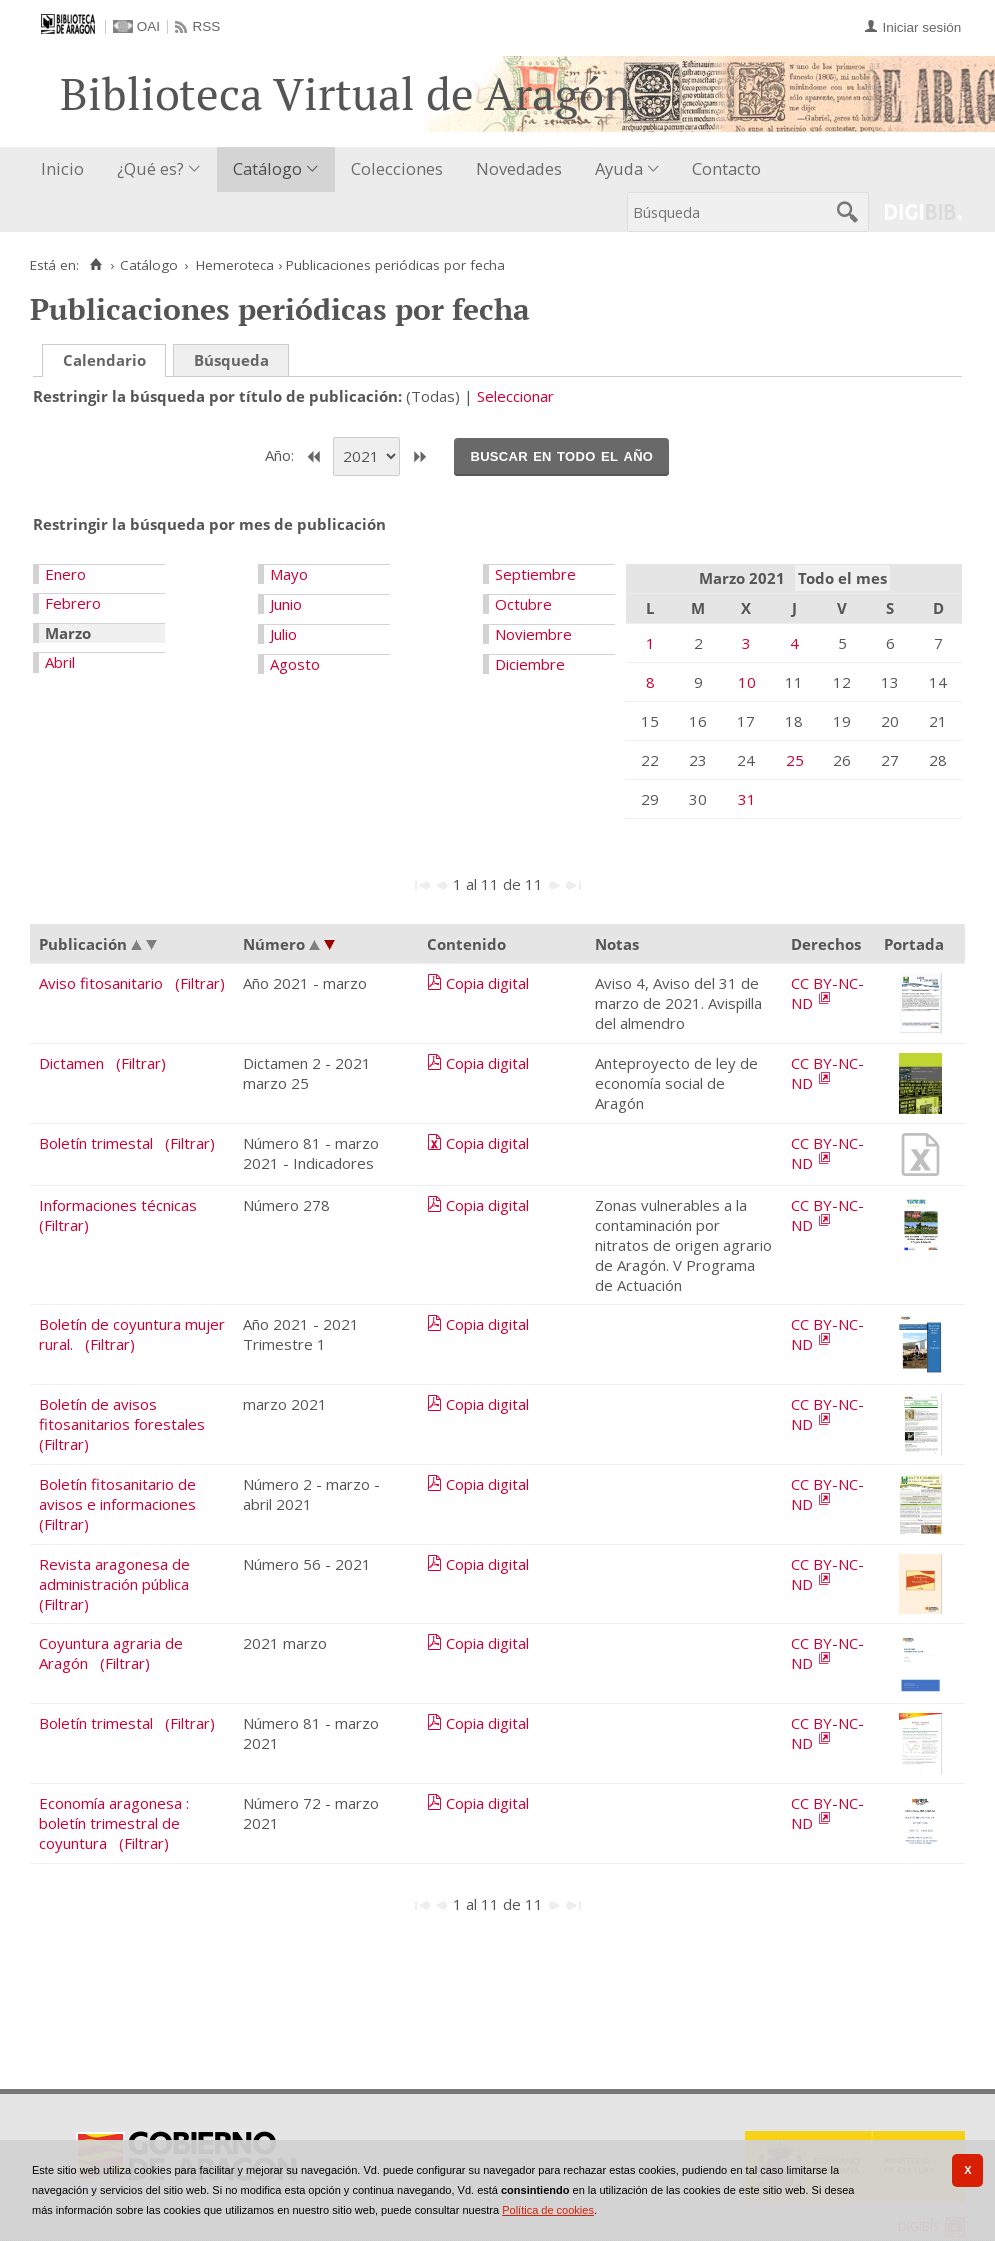 The image size is (995, 2241). I want to click on Copia digital, so click(487, 983).